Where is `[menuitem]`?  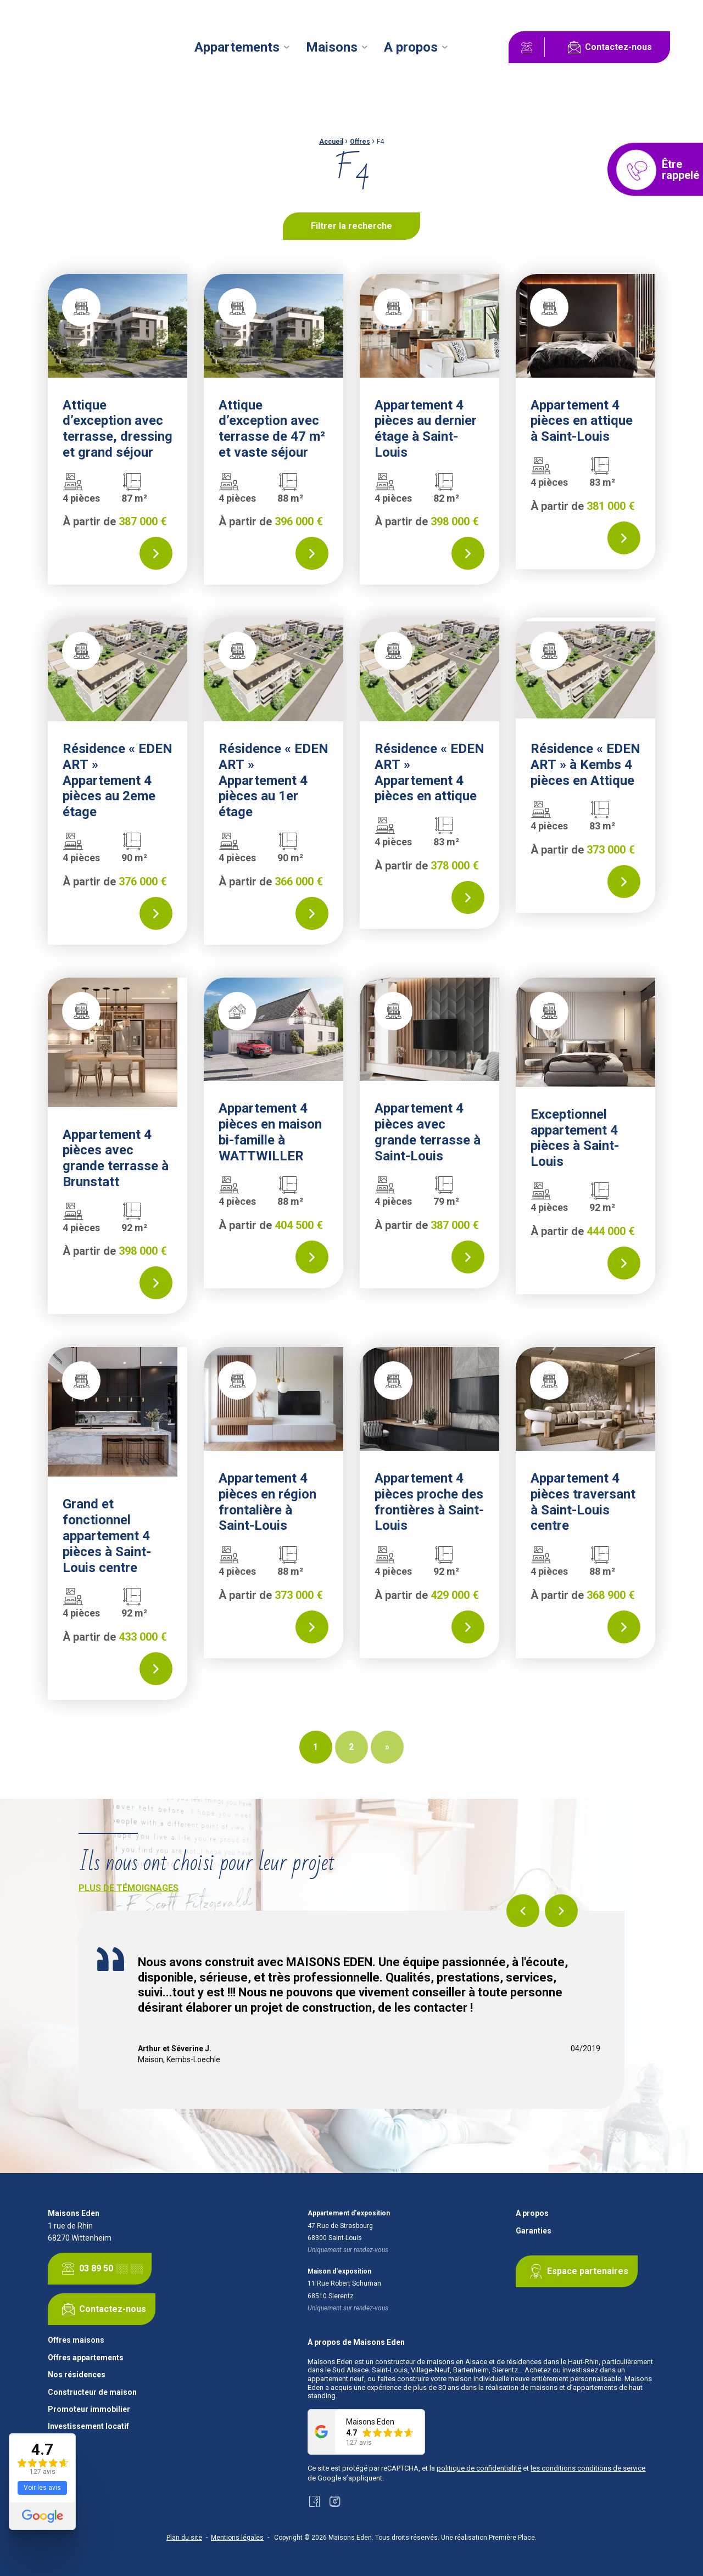
[menuitem] is located at coordinates (243, 47).